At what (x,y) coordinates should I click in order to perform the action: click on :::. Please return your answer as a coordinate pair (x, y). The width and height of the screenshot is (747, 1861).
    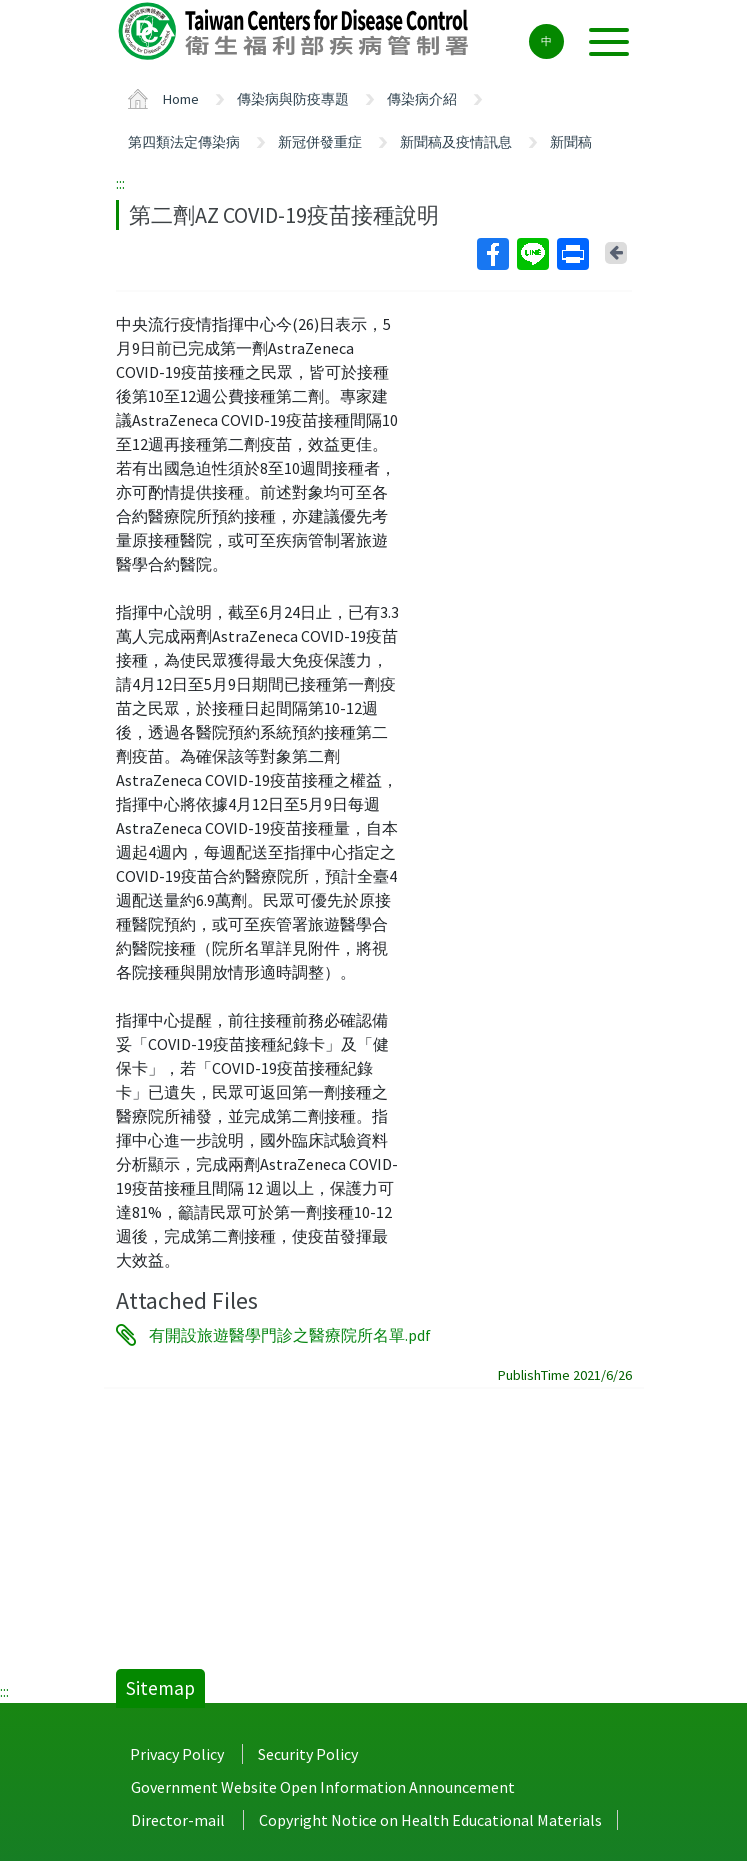
    Looking at the image, I should click on (120, 183).